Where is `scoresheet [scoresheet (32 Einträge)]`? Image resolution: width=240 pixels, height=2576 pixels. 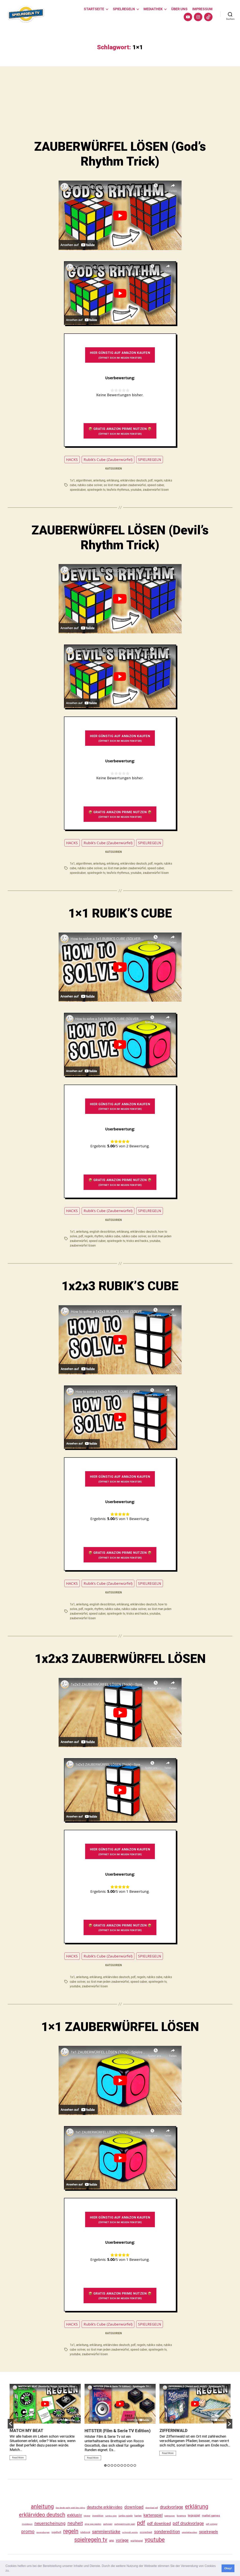 scoresheet [scoresheet (32 Einträge)] is located at coordinates (146, 2532).